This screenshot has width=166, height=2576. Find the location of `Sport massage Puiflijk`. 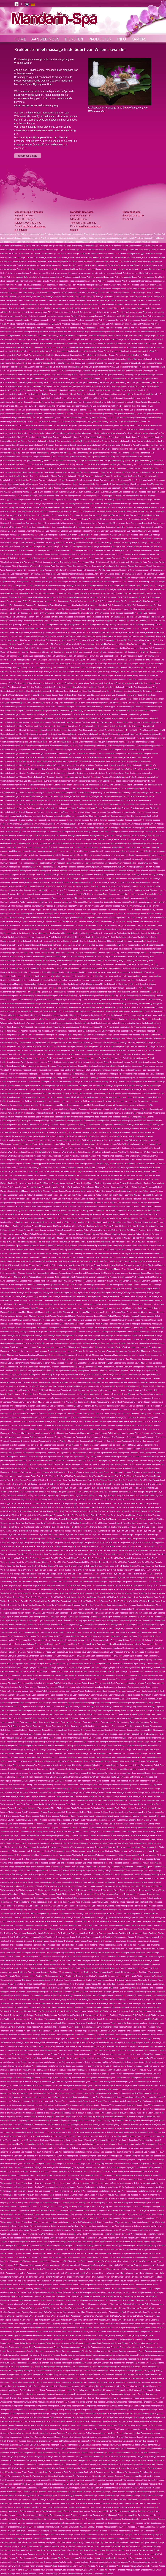

Sport massage Puiflijk is located at coordinates (114, 1675).